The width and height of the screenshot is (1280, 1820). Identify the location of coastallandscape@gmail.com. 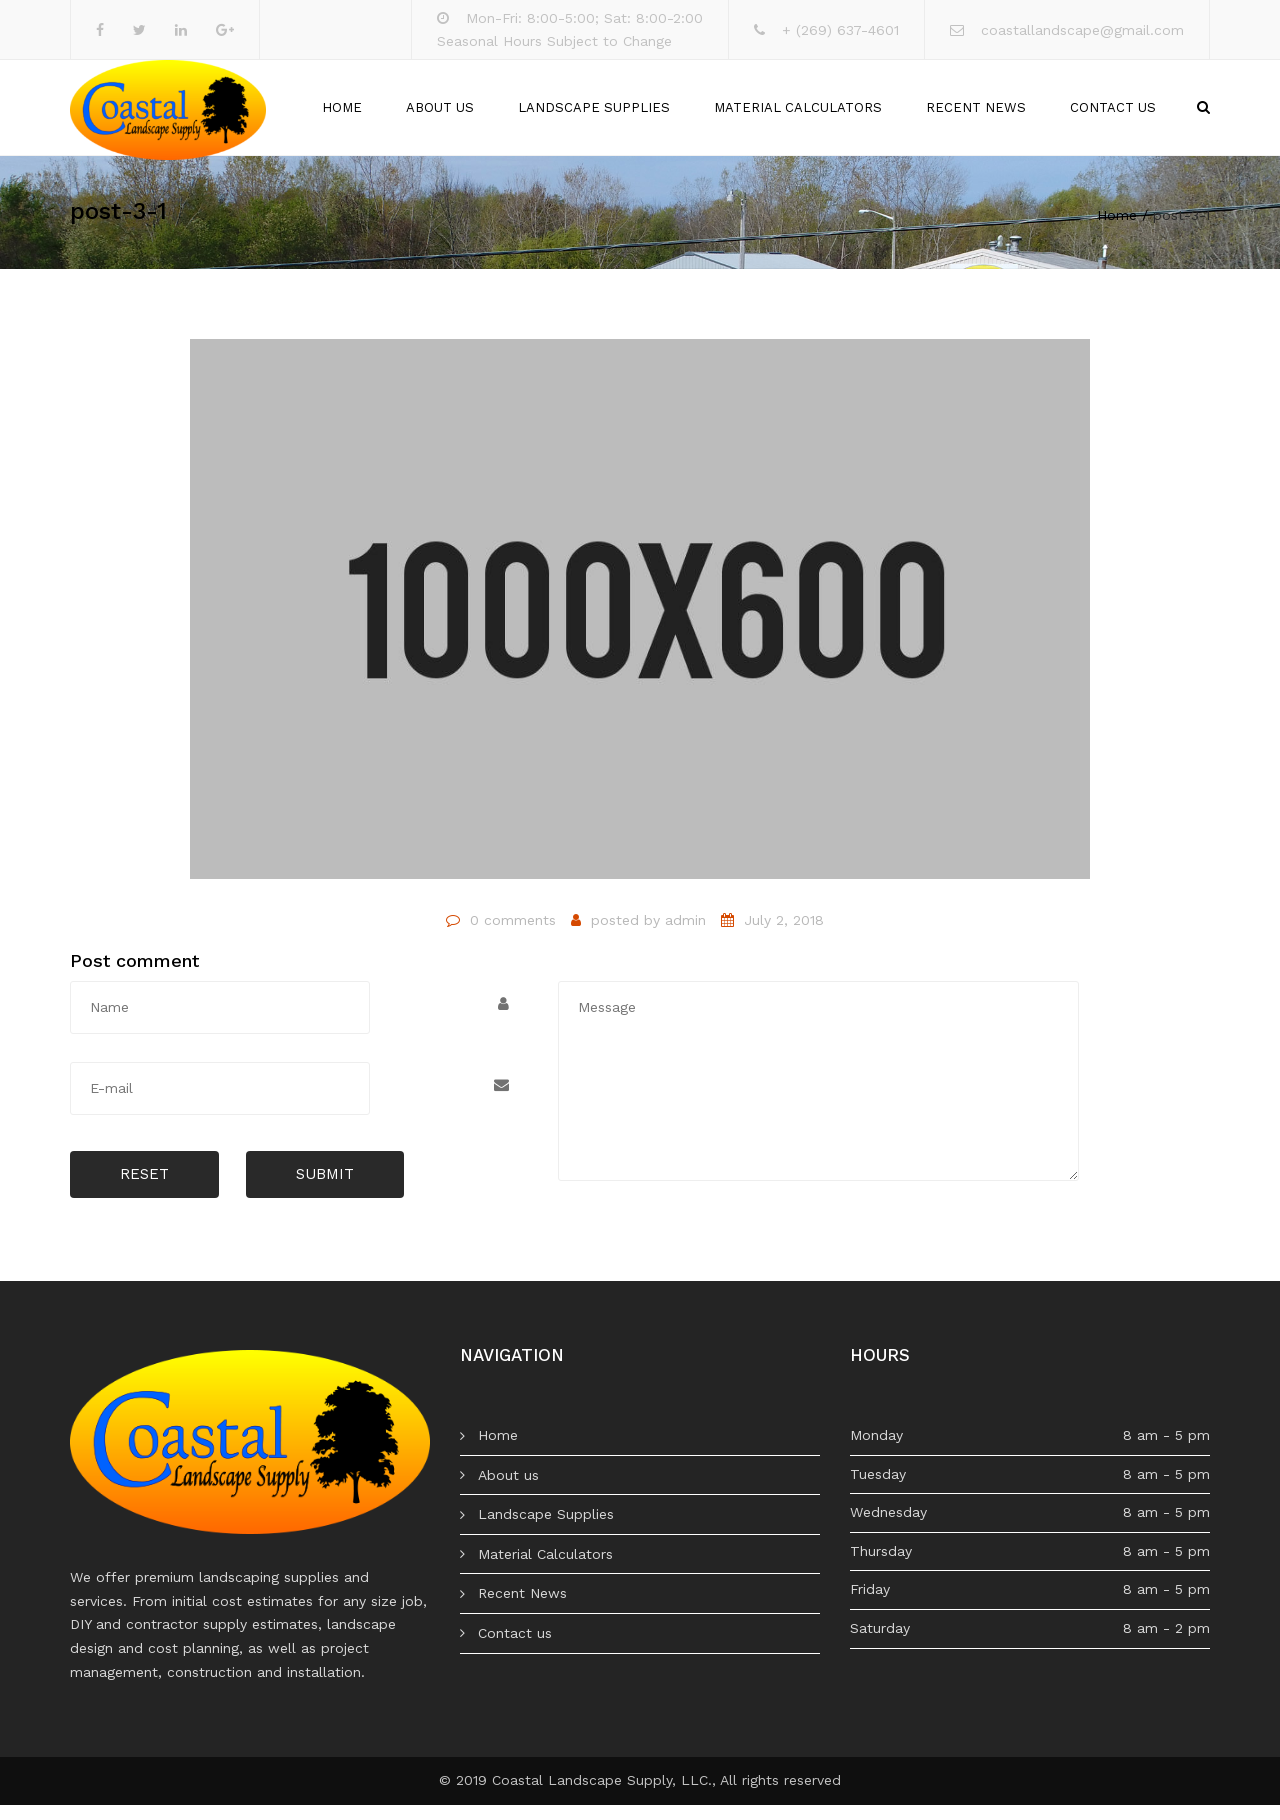
(1082, 30).